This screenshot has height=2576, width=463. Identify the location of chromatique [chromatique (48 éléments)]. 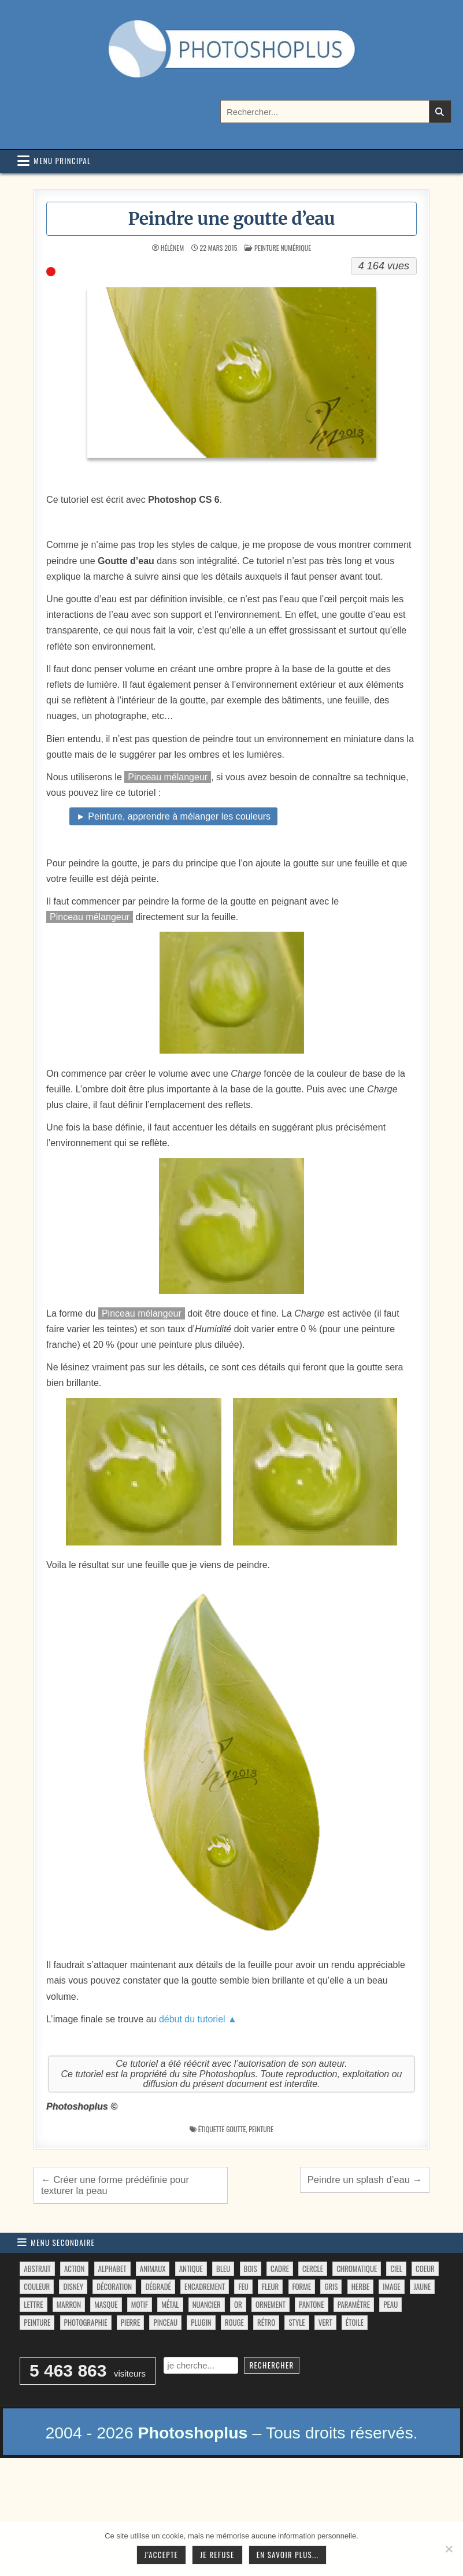
(356, 2268).